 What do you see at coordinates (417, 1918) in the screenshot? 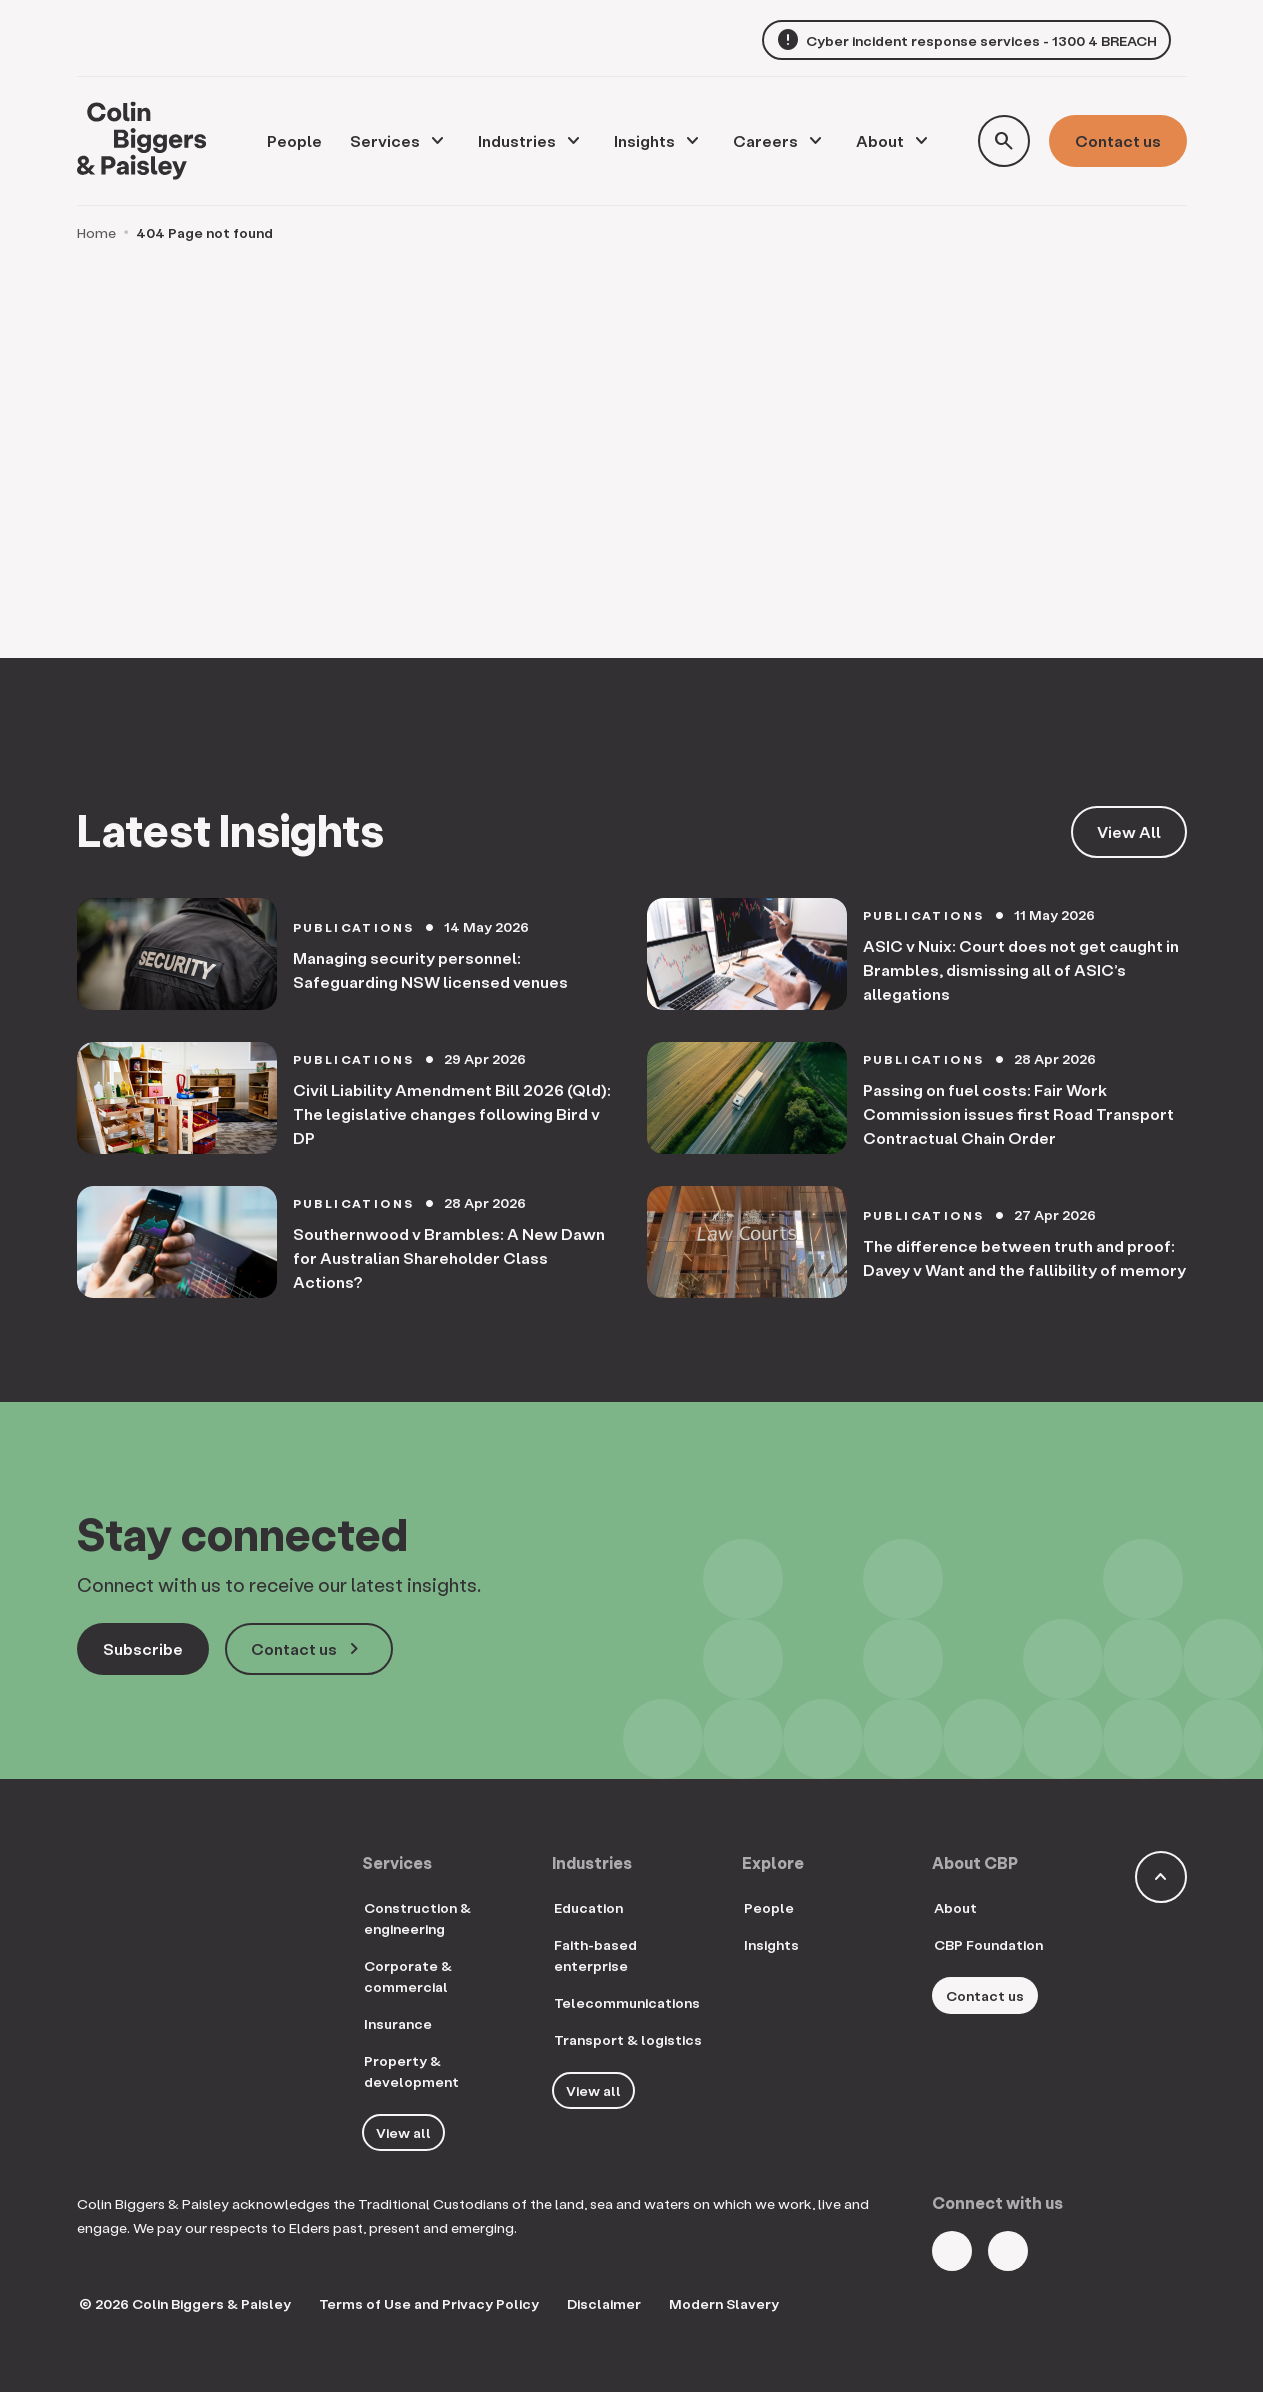
I see `Construction & engineering` at bounding box center [417, 1918].